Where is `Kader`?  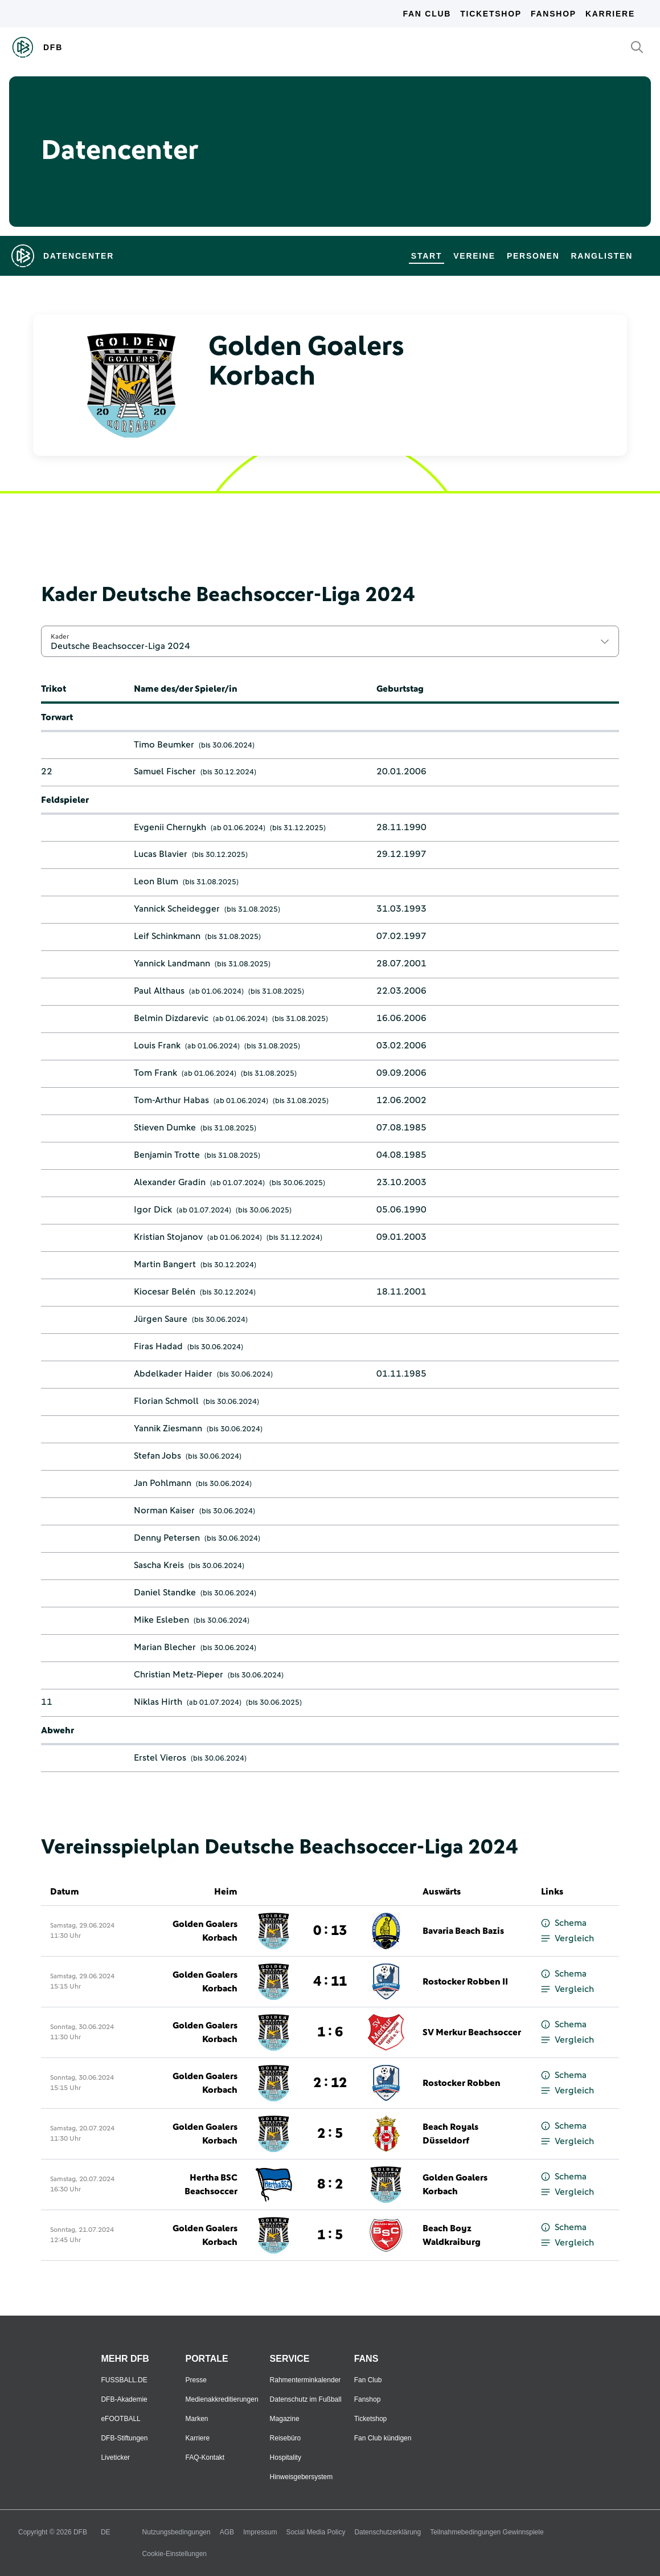 Kader is located at coordinates (60, 636).